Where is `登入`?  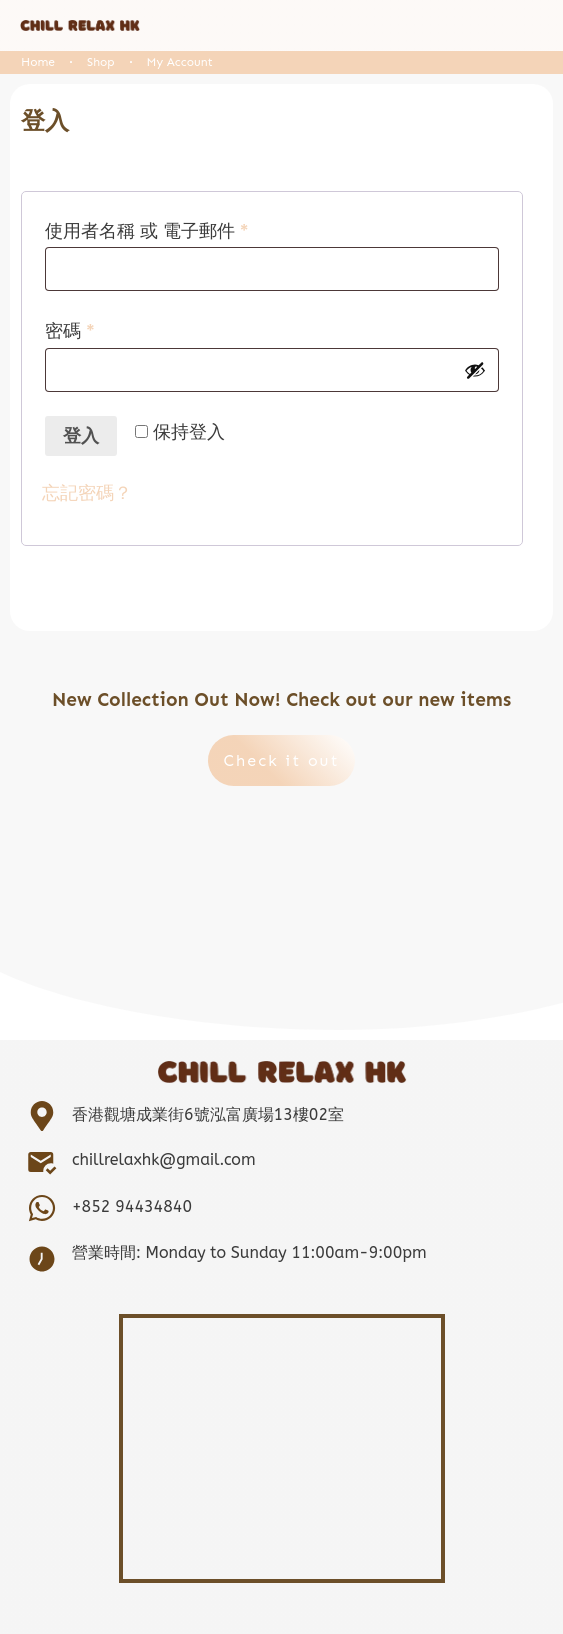 登入 is located at coordinates (81, 436).